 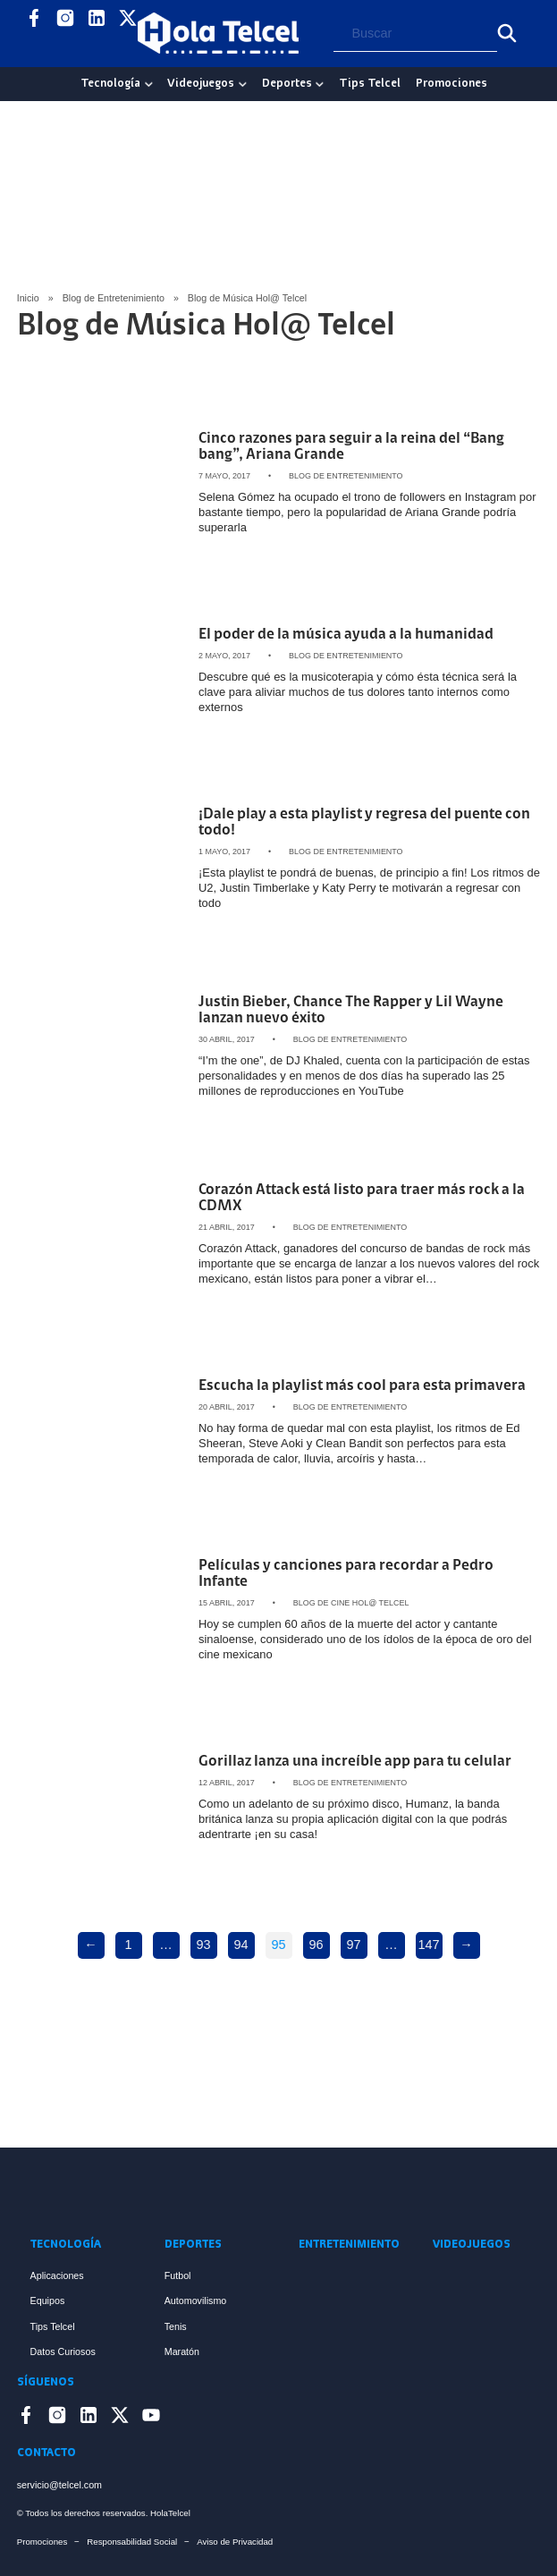 What do you see at coordinates (351, 1602) in the screenshot?
I see `Blog de Cine Hol@ Telcel` at bounding box center [351, 1602].